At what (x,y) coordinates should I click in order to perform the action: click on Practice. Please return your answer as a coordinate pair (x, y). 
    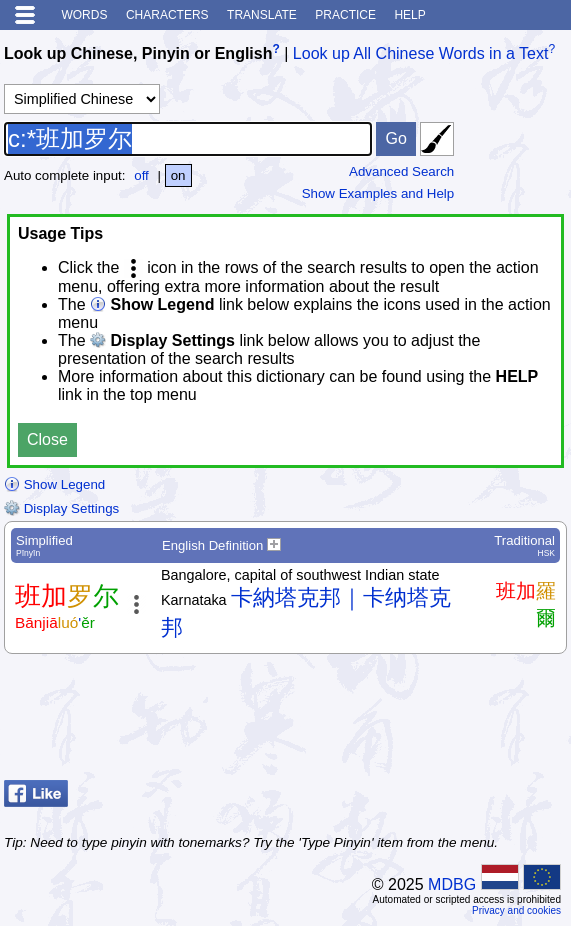
    Looking at the image, I should click on (345, 15).